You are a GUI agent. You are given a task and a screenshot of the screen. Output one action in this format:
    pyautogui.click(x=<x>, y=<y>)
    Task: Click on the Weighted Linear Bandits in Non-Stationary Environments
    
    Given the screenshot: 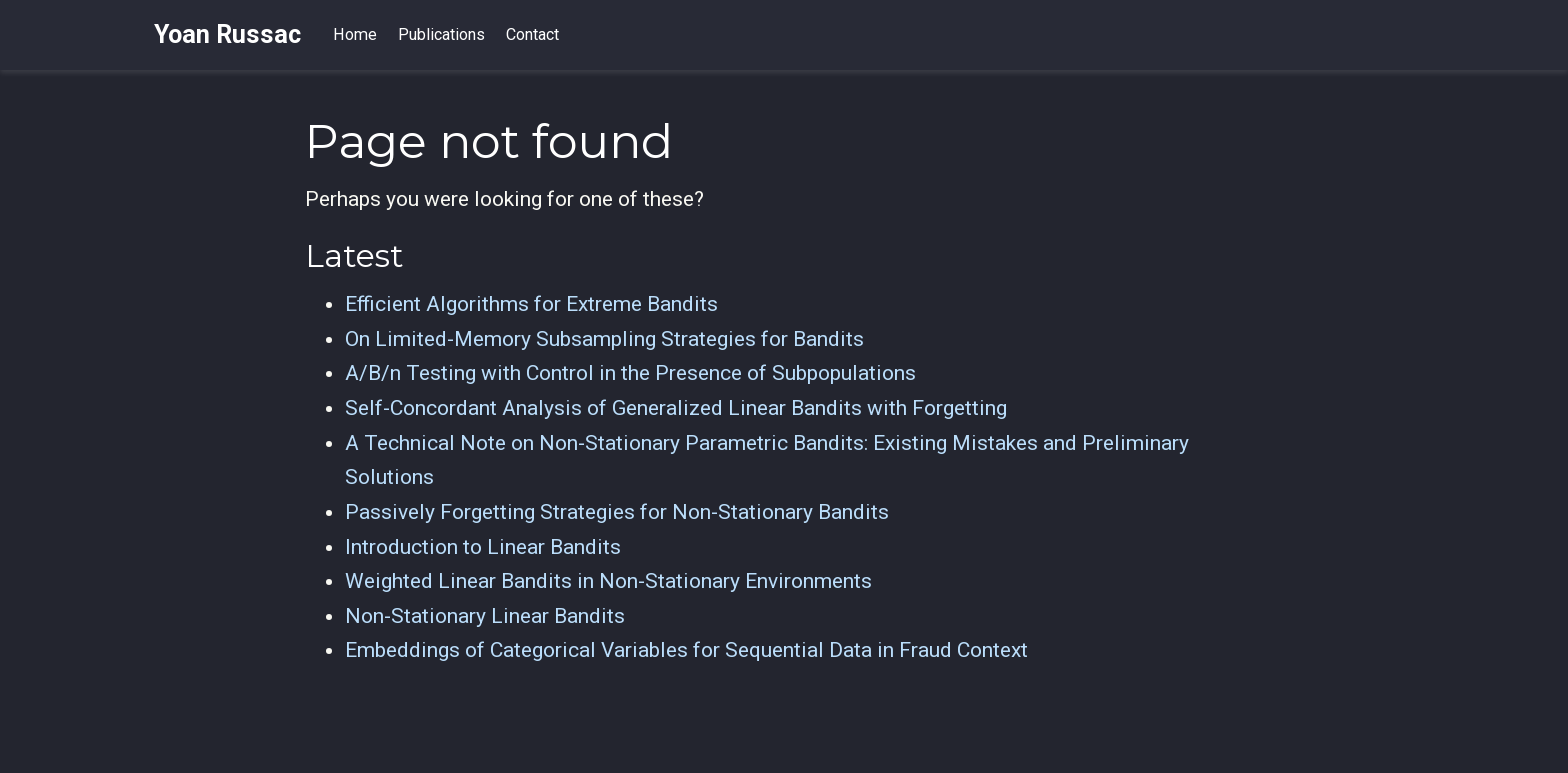 What is the action you would take?
    pyautogui.click(x=608, y=581)
    